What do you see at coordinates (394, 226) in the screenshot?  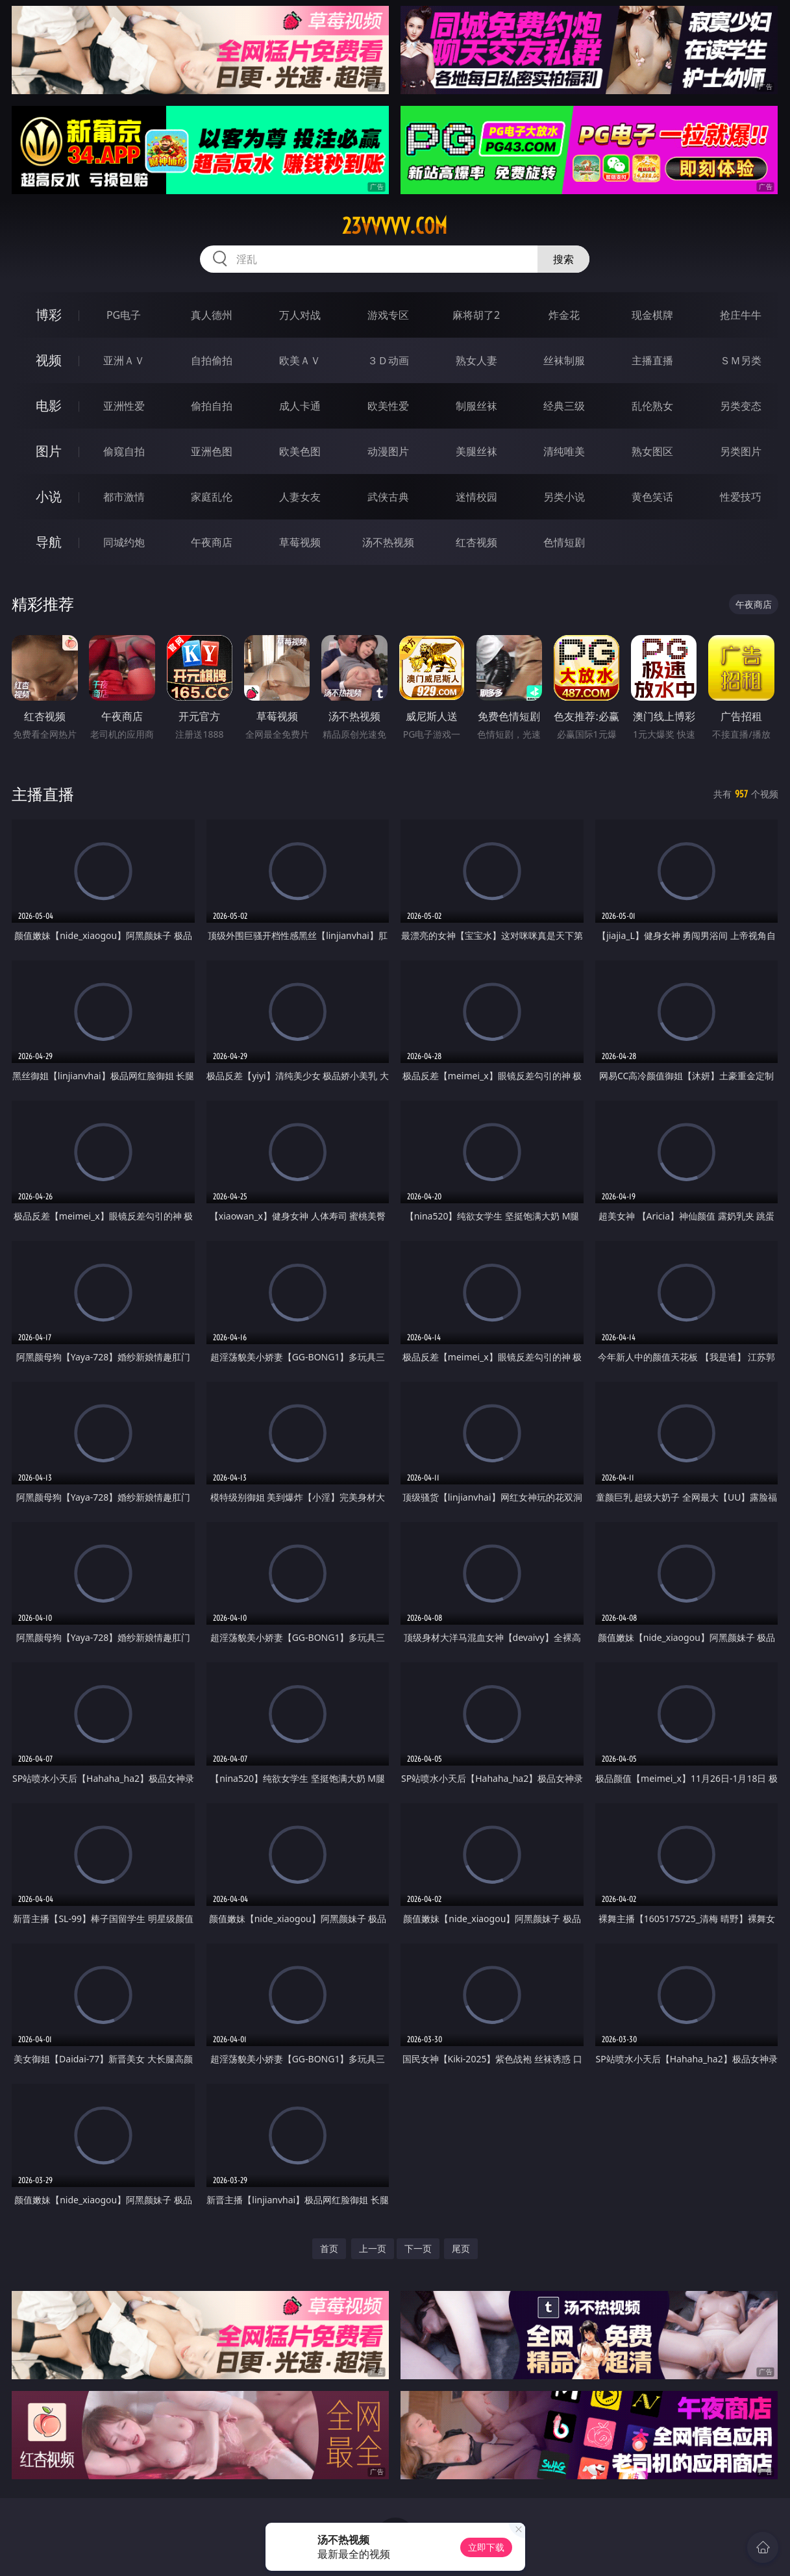 I see `23vvvvv.com` at bounding box center [394, 226].